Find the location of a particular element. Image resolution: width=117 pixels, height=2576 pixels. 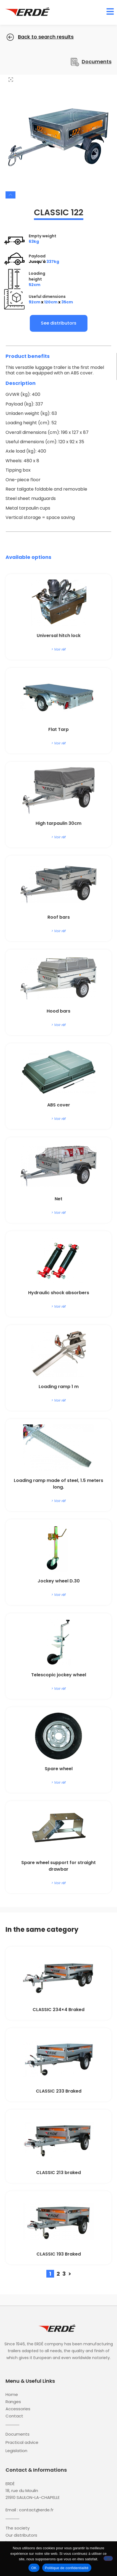

CLASSIC 213 braked is located at coordinates (58, 2172).